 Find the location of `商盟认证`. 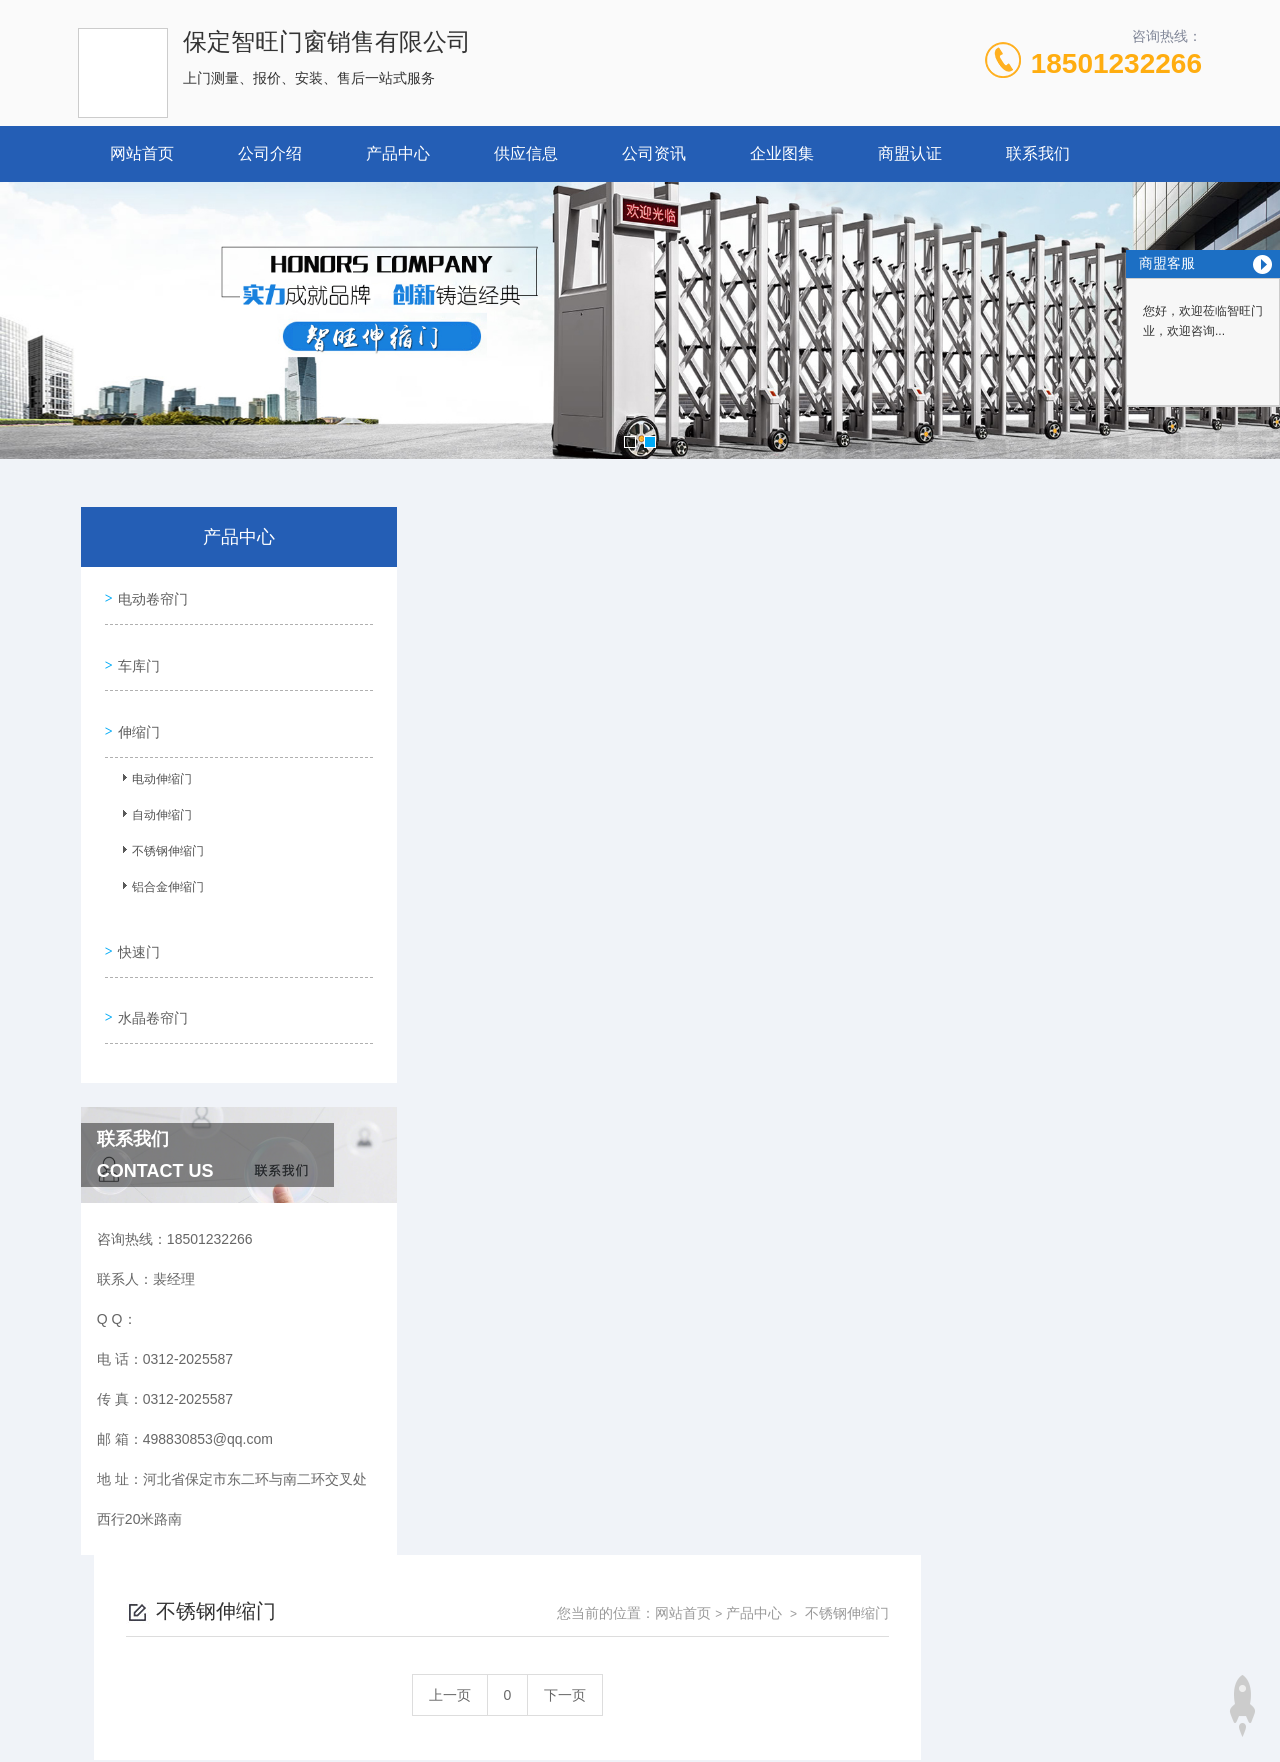

商盟认证 is located at coordinates (910, 153).